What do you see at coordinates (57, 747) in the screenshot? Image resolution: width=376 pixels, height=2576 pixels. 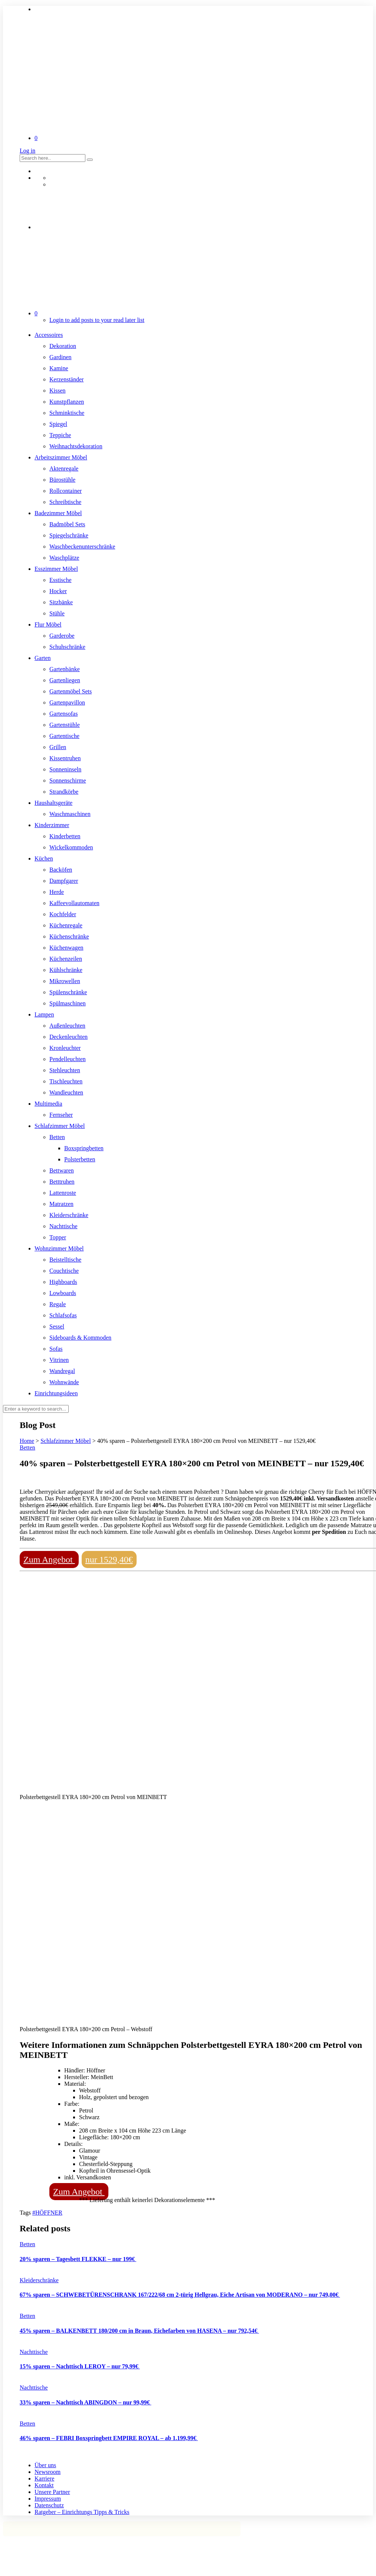 I see `Grillen` at bounding box center [57, 747].